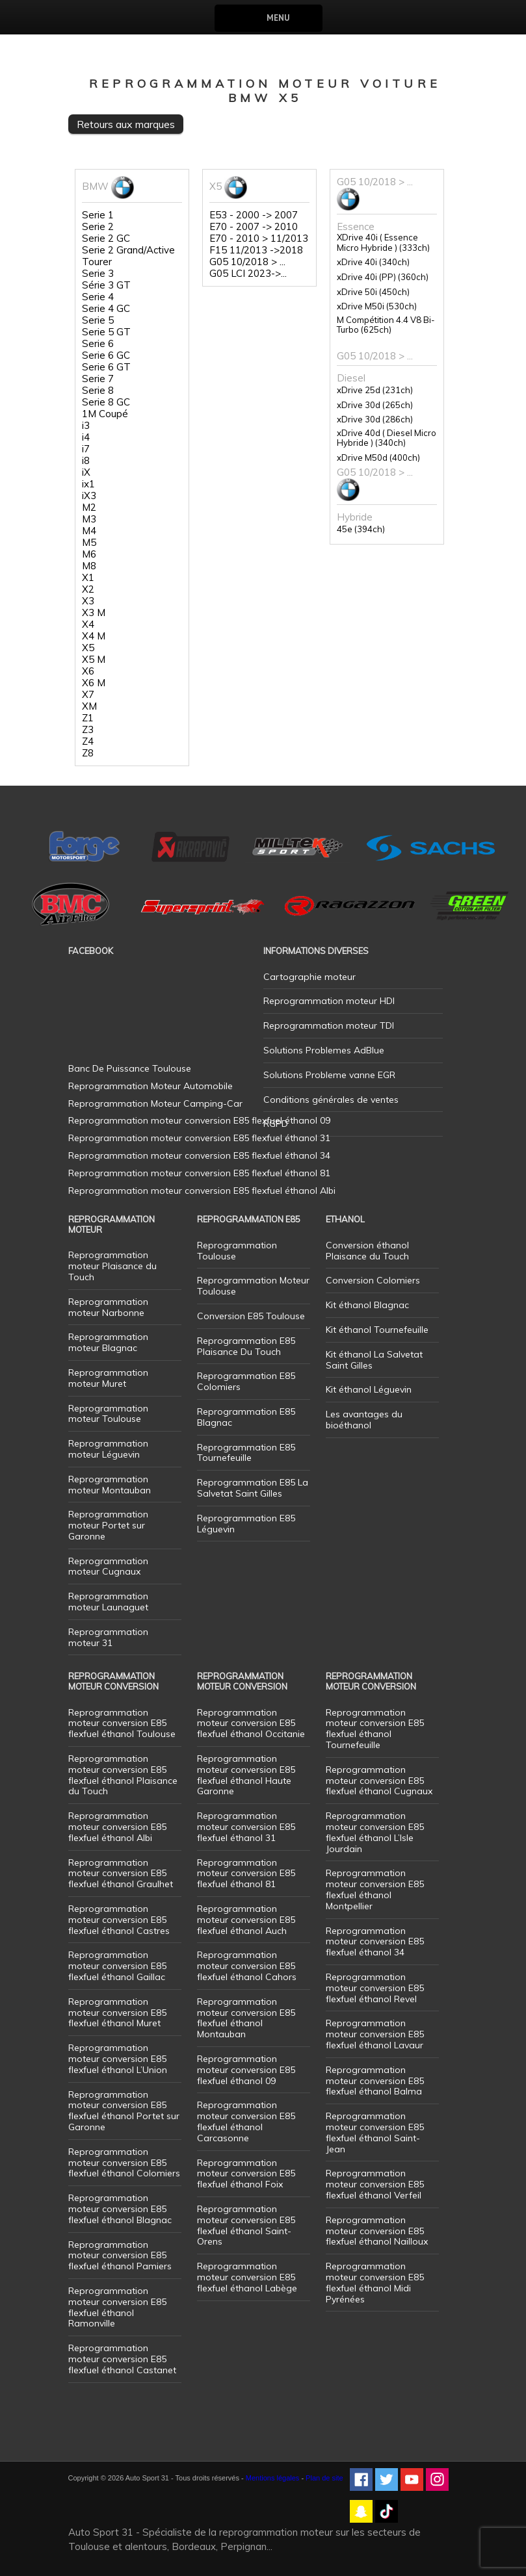 The width and height of the screenshot is (526, 2576). Describe the element at coordinates (253, 215) in the screenshot. I see `E53 - 2000 -> 2007` at that location.